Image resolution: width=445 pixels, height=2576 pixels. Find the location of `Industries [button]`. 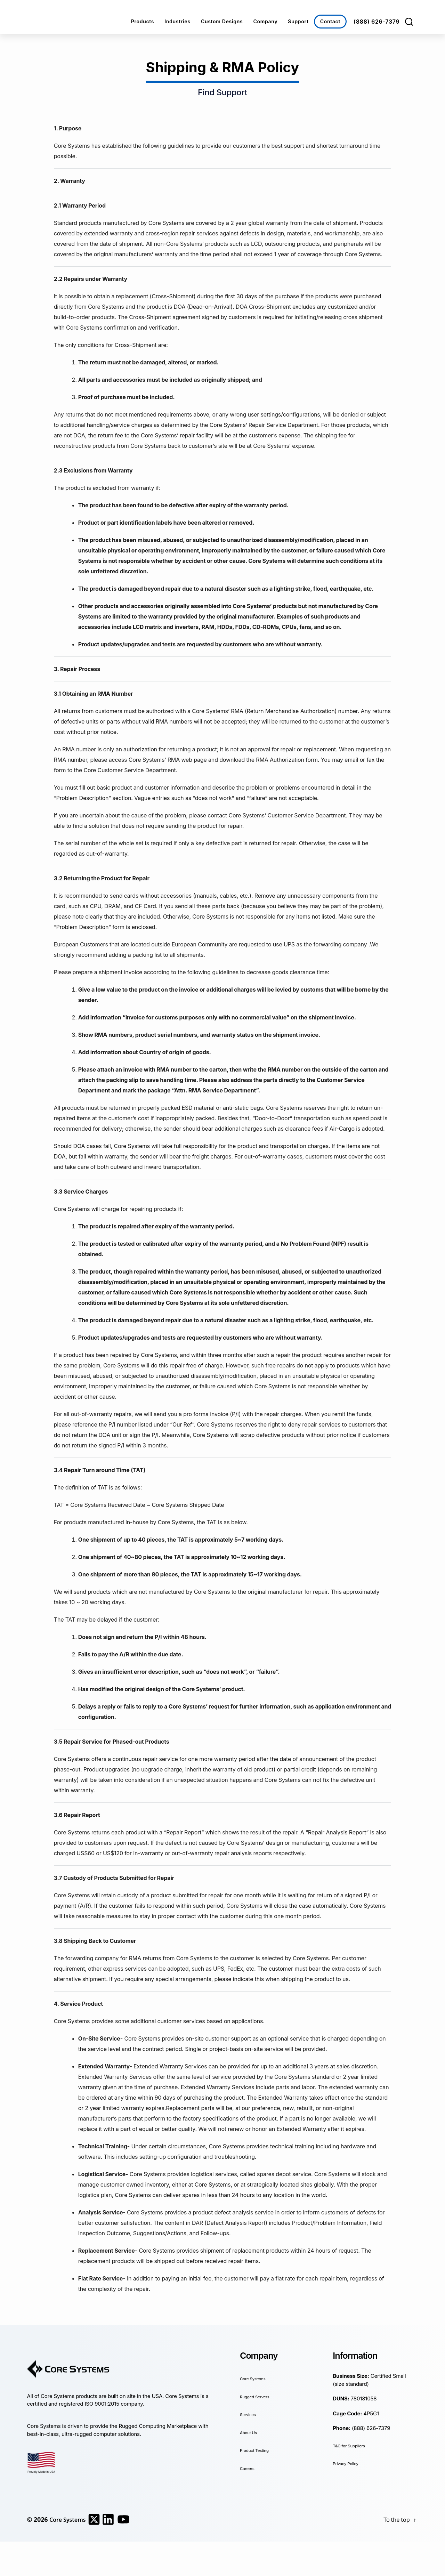

Industries [button] is located at coordinates (177, 21).